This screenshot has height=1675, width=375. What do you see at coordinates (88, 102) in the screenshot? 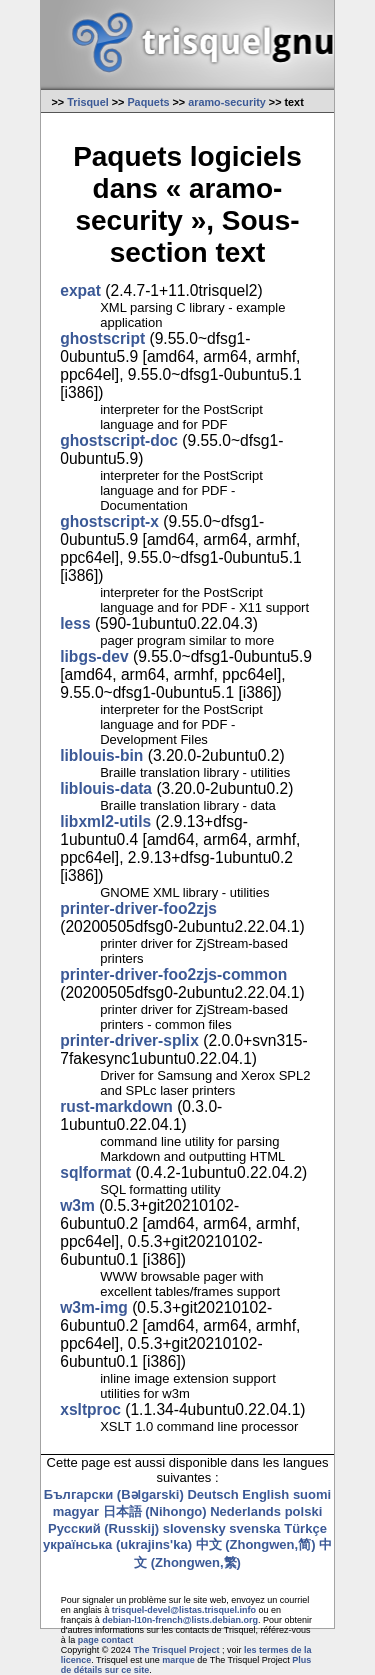
I see `Trisquel` at bounding box center [88, 102].